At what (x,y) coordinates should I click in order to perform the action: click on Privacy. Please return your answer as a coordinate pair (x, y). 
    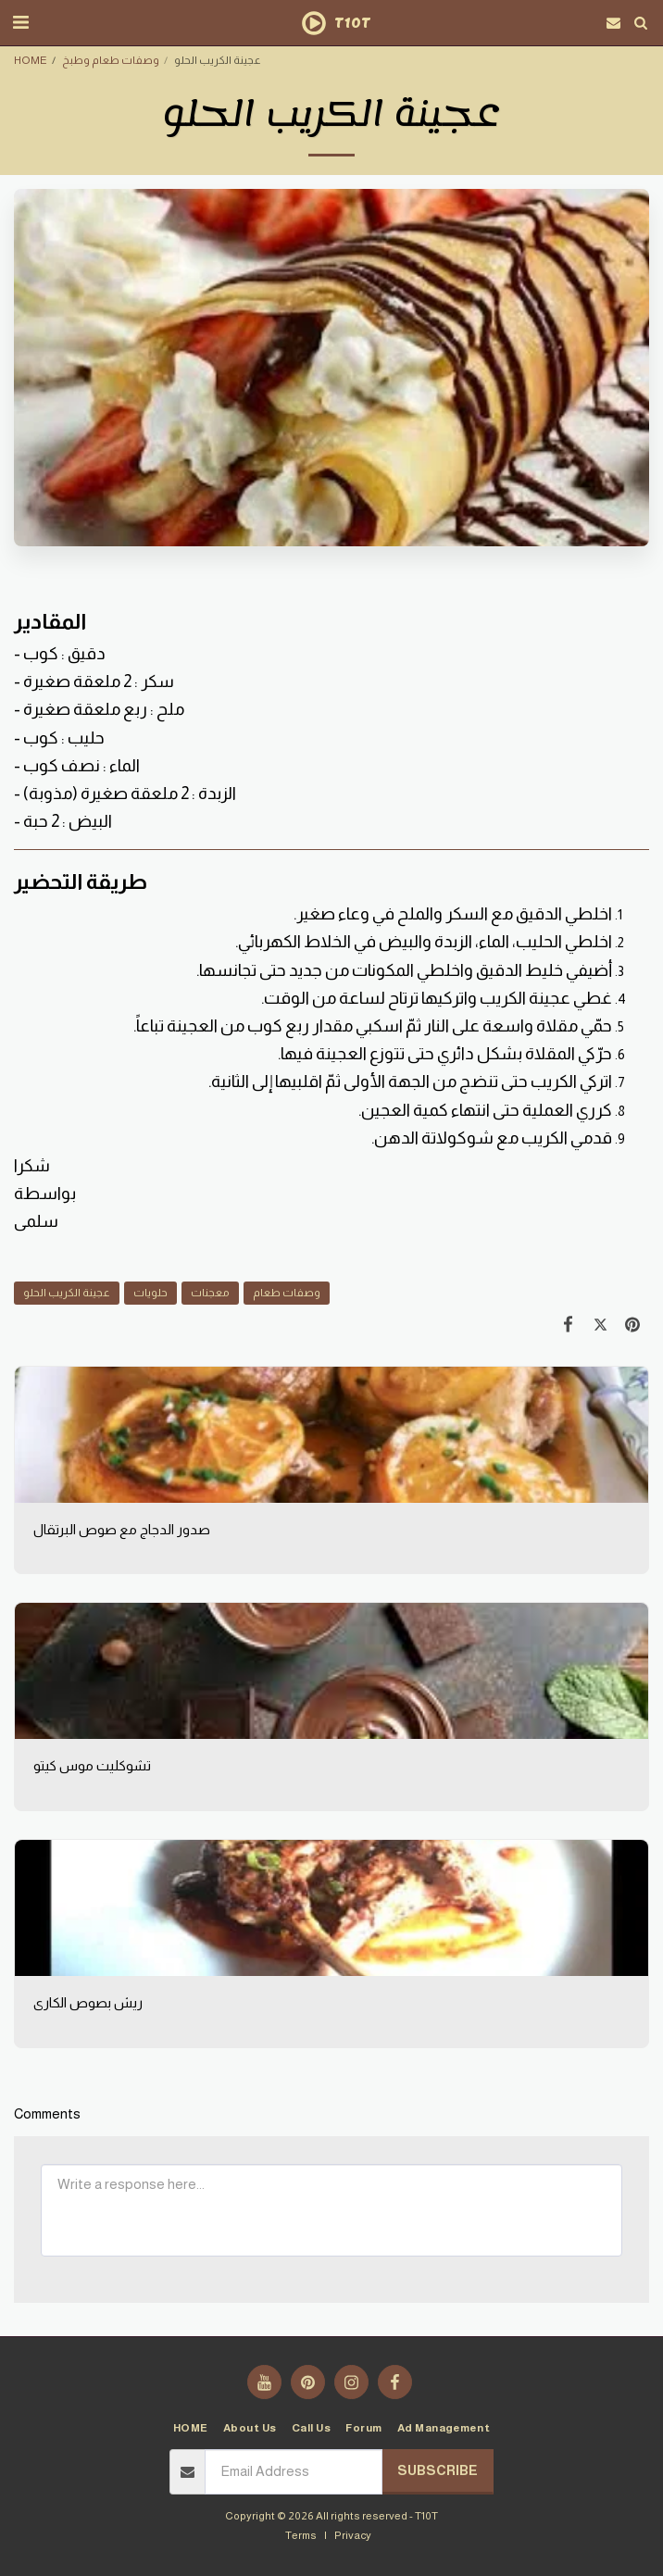
    Looking at the image, I should click on (352, 2535).